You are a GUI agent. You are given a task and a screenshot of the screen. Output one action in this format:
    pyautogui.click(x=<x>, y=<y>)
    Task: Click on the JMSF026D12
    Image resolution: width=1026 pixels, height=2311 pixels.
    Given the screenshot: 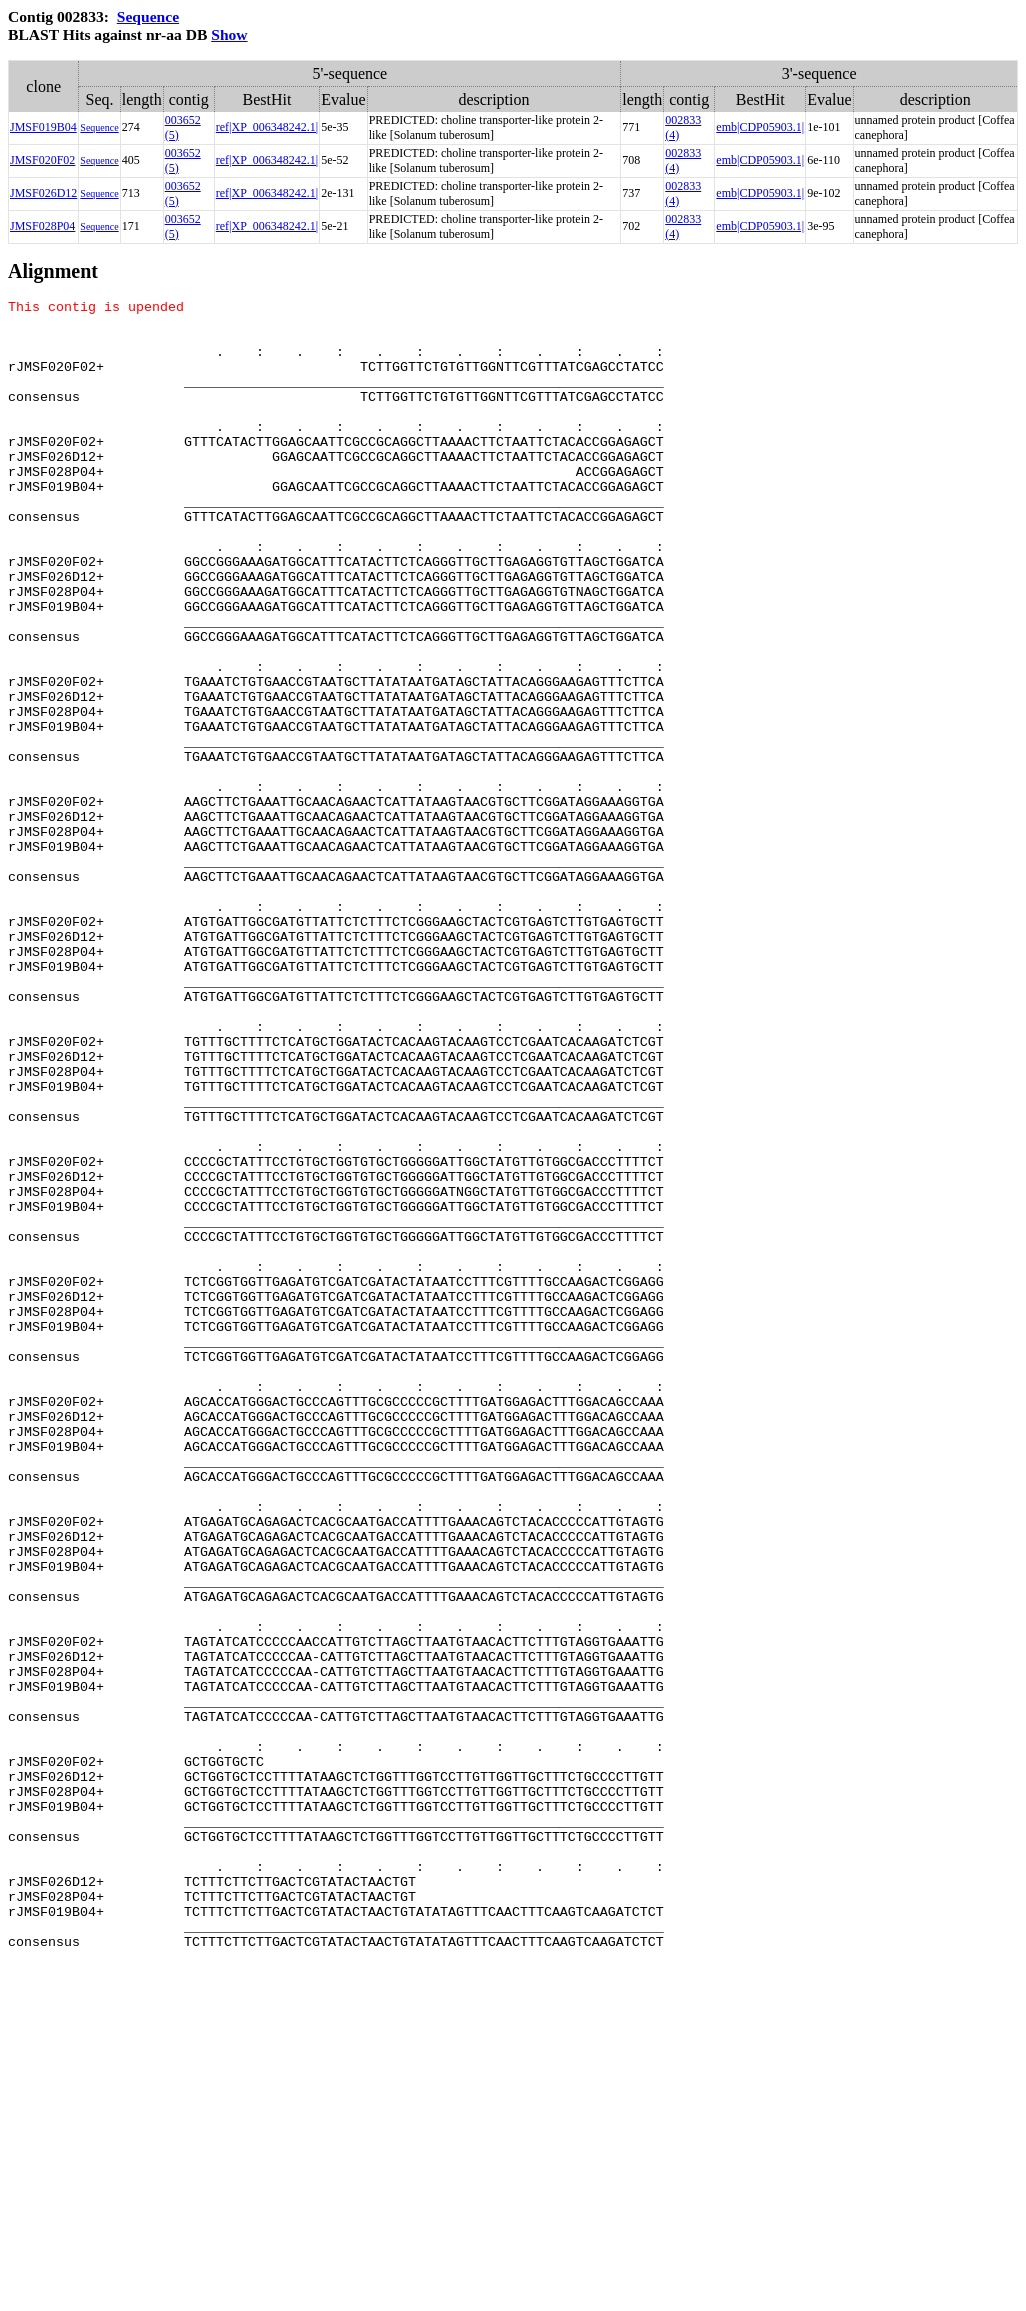 What is the action you would take?
    pyautogui.click(x=43, y=193)
    